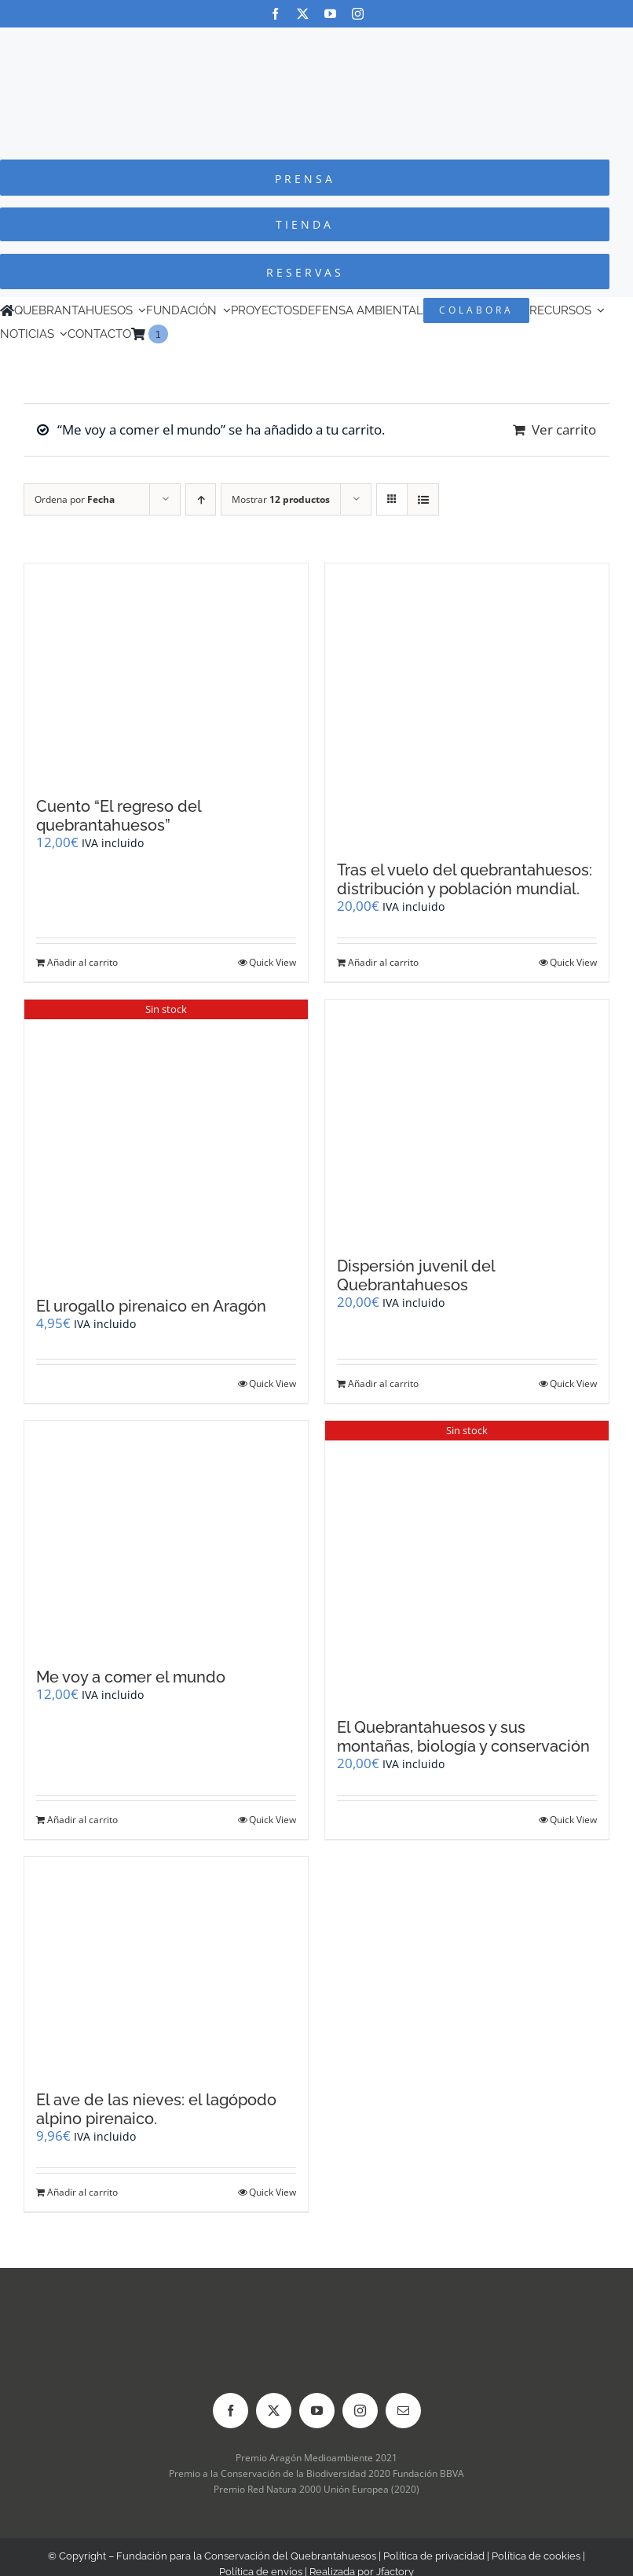 This screenshot has height=2576, width=633. Describe the element at coordinates (536, 2556) in the screenshot. I see `Política de cookies` at that location.